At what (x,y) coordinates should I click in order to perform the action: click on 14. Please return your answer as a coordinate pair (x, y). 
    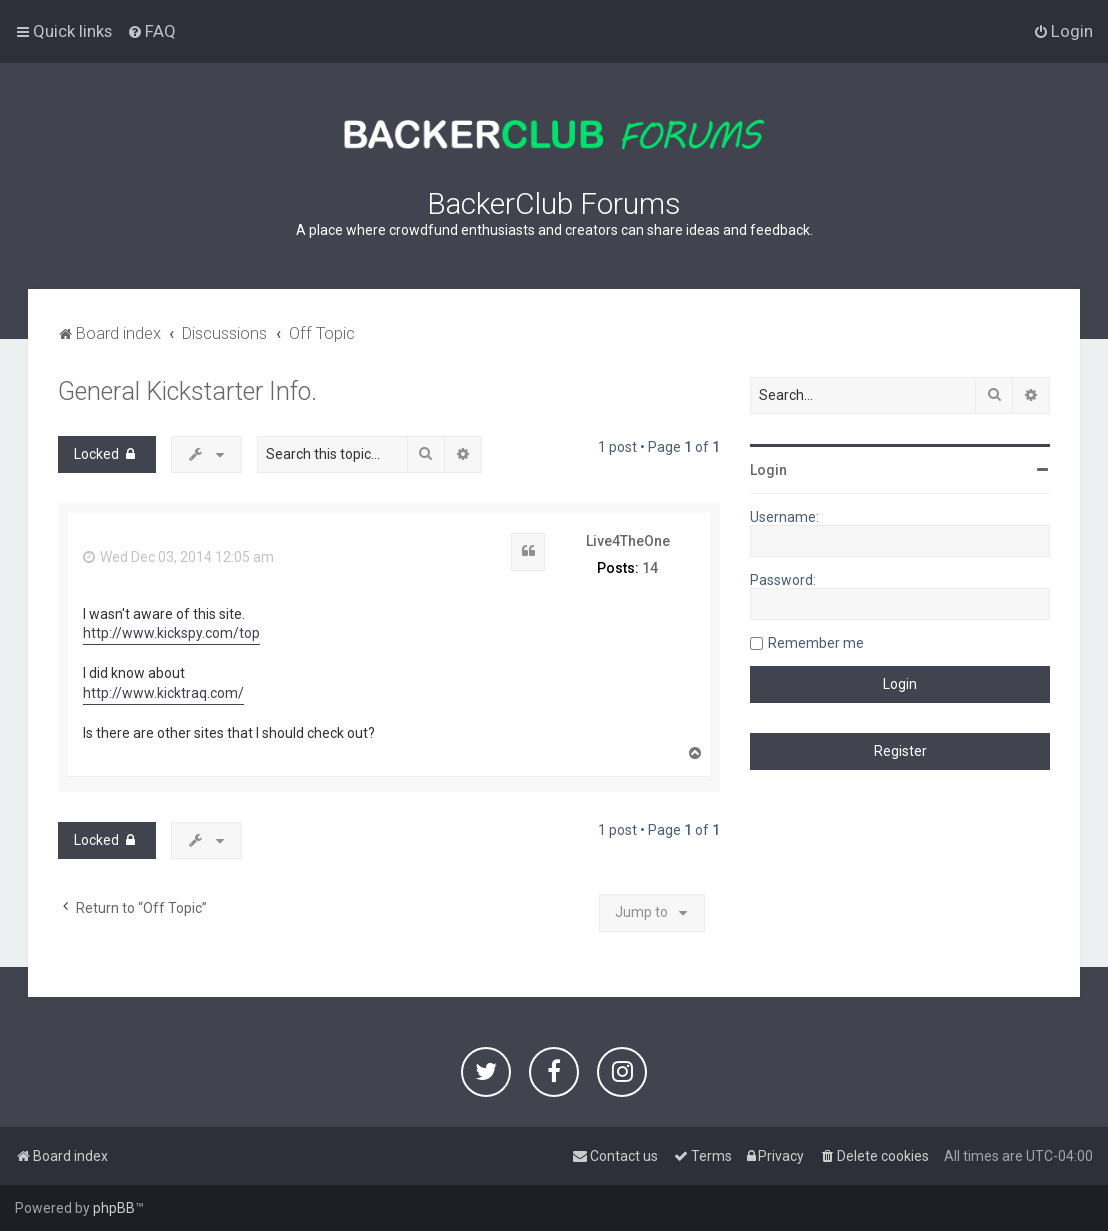
    Looking at the image, I should click on (650, 568).